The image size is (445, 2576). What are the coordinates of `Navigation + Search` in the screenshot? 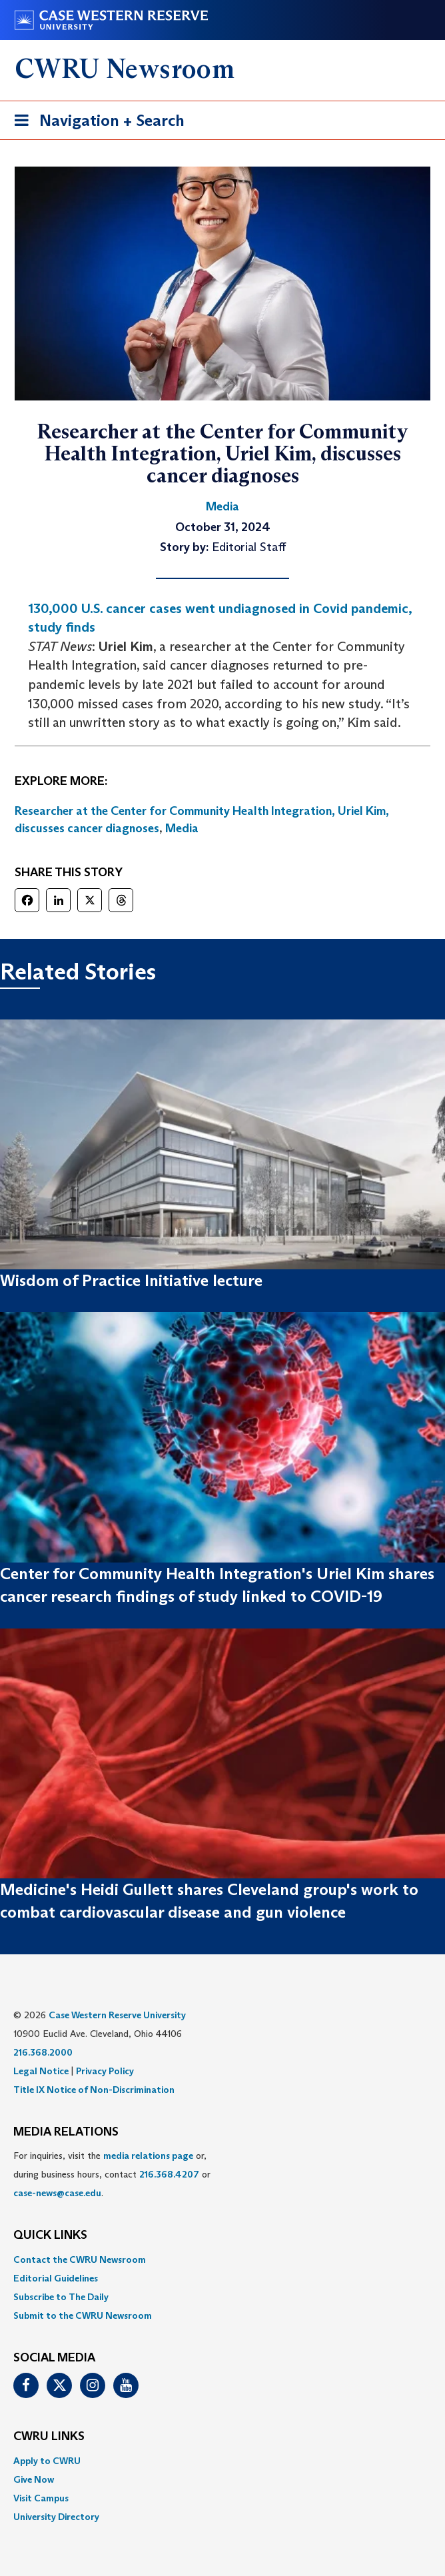 It's located at (95, 123).